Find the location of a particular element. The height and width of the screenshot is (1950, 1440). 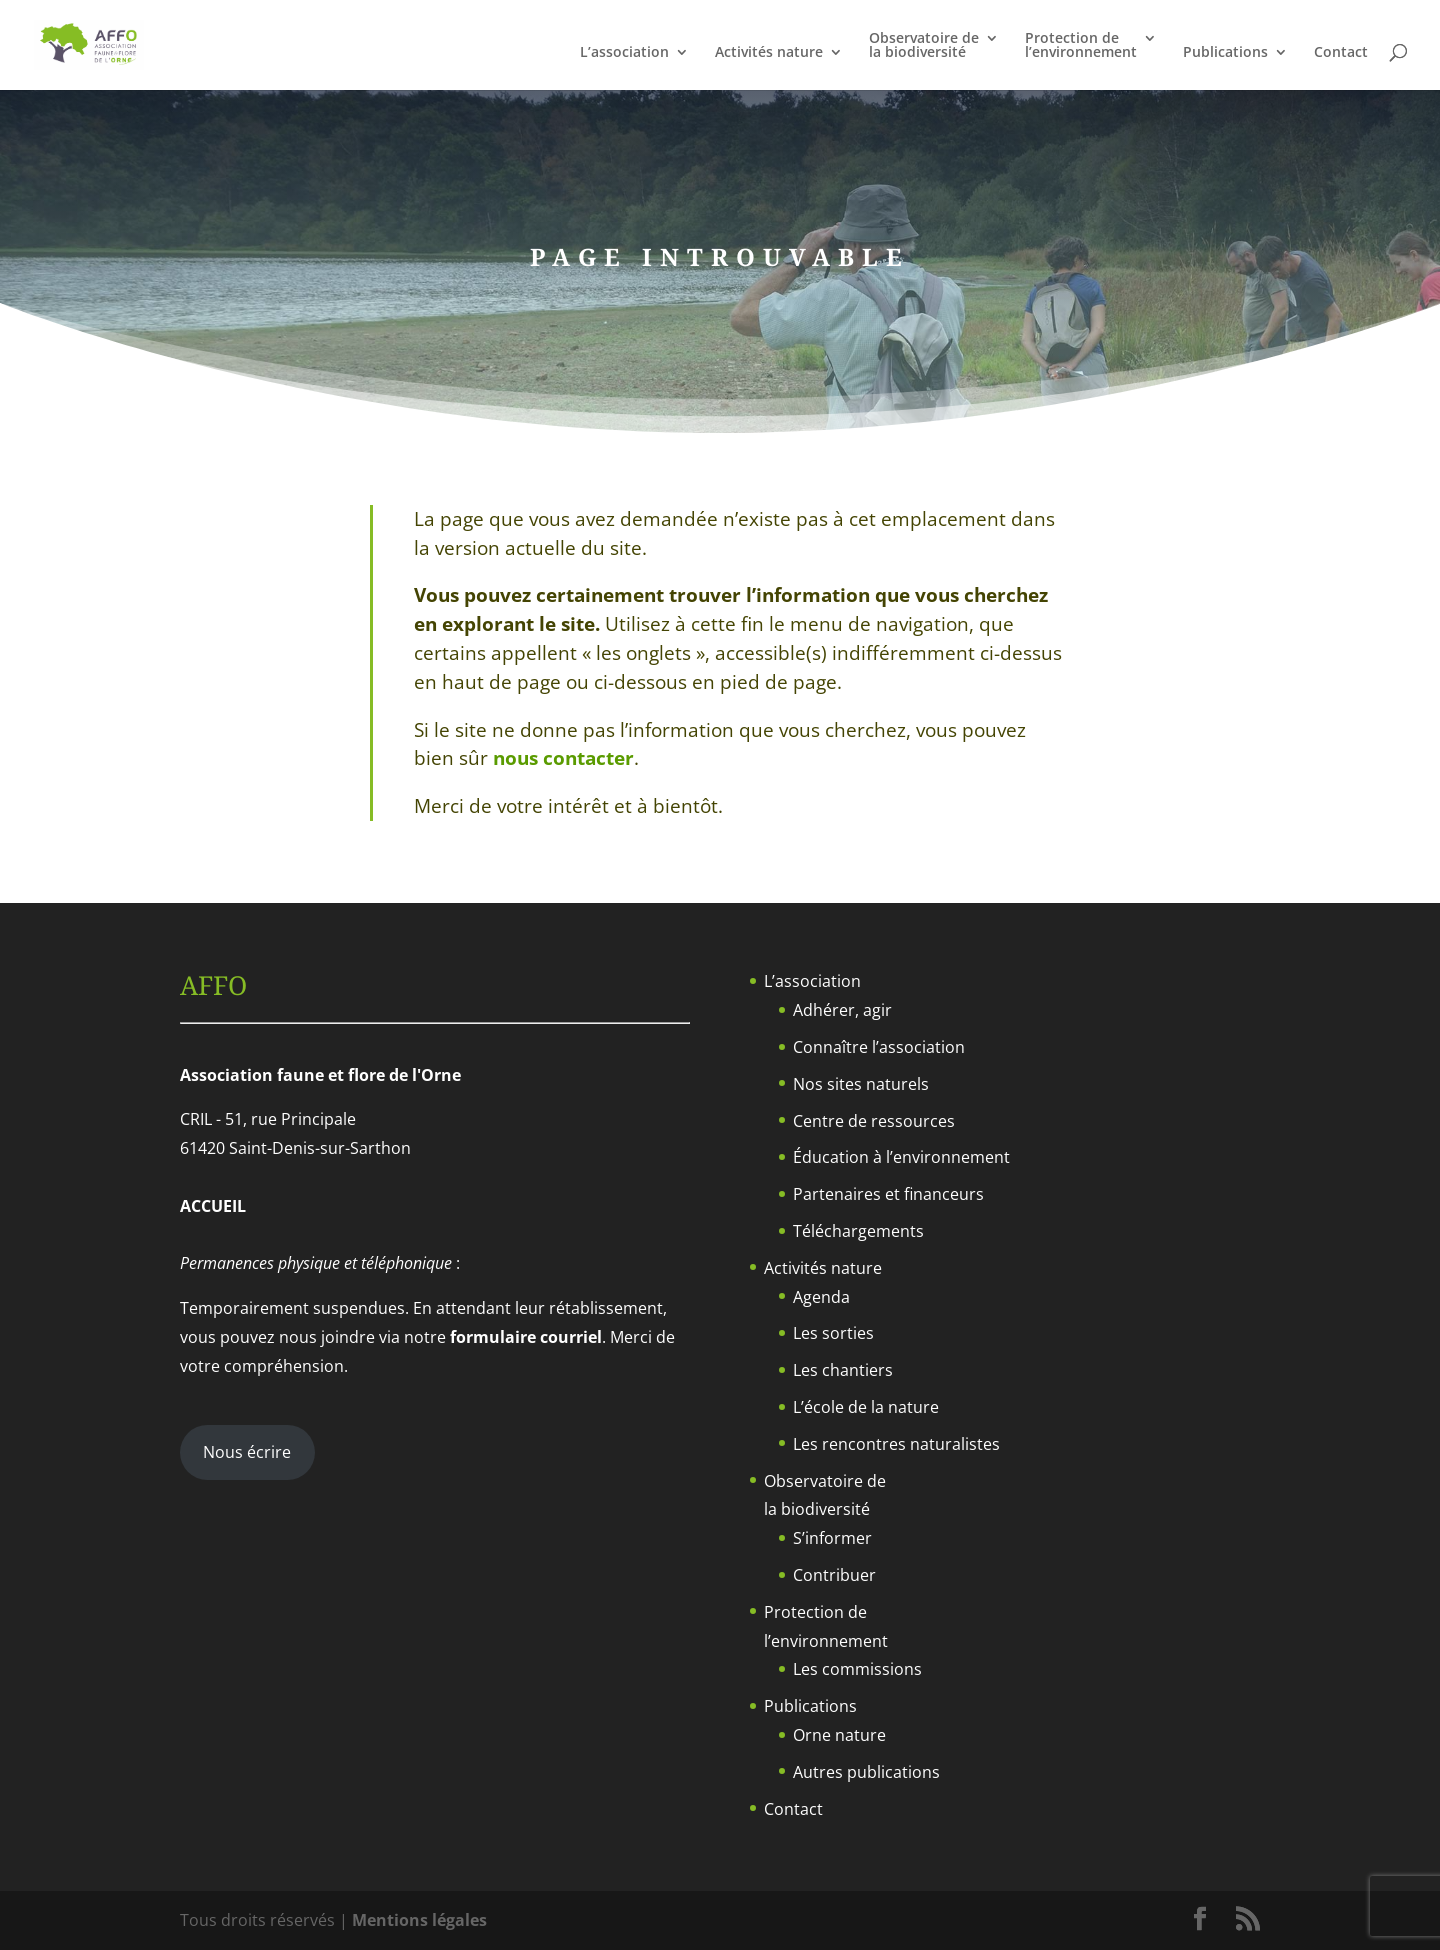

Partenaires et financeurs is located at coordinates (888, 1194).